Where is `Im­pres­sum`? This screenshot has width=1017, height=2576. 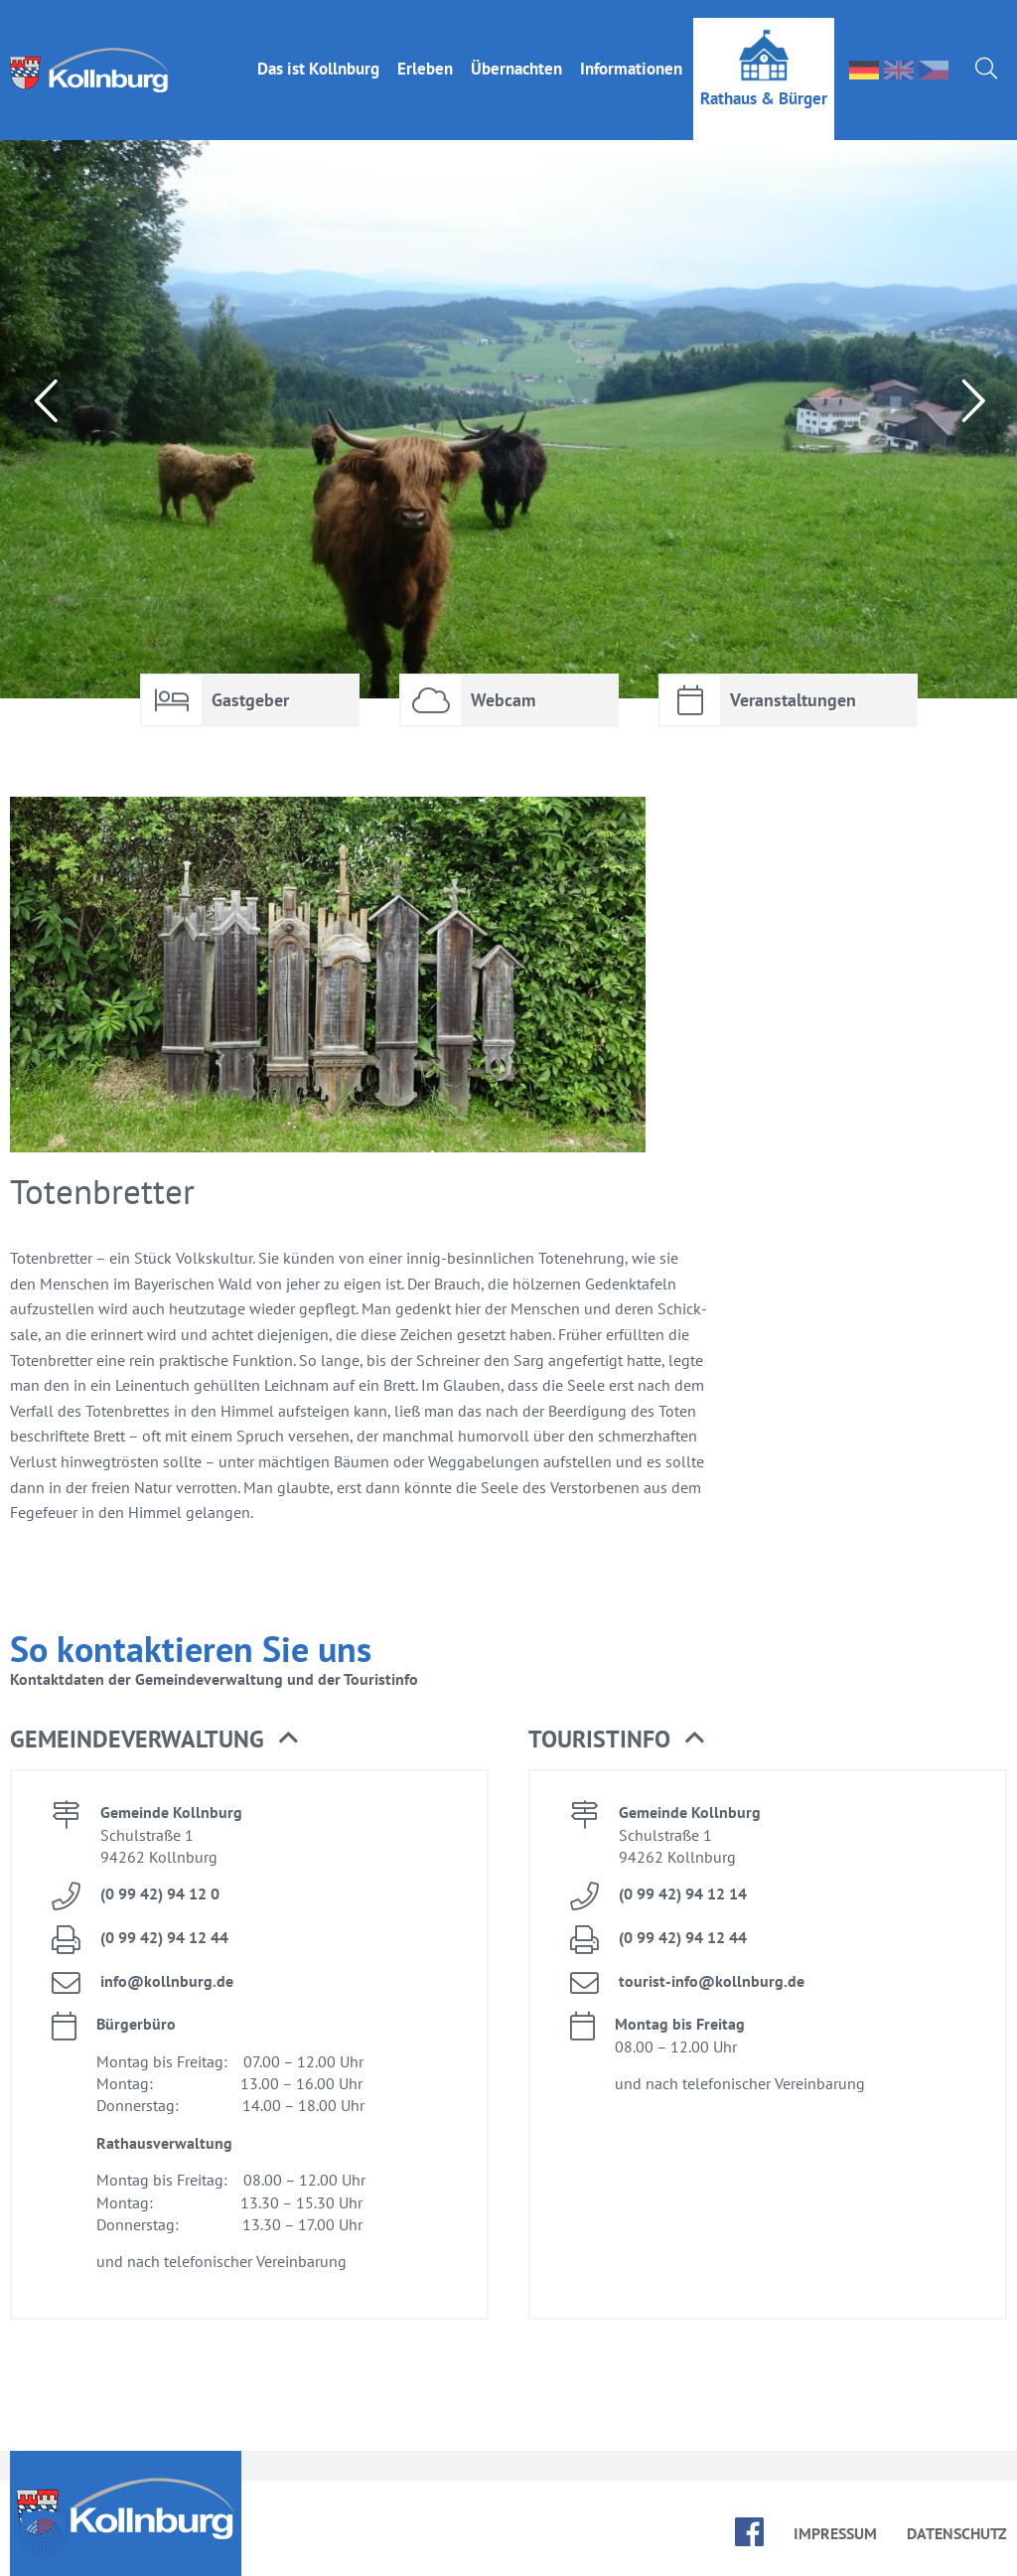
Im­pres­sum is located at coordinates (835, 2533).